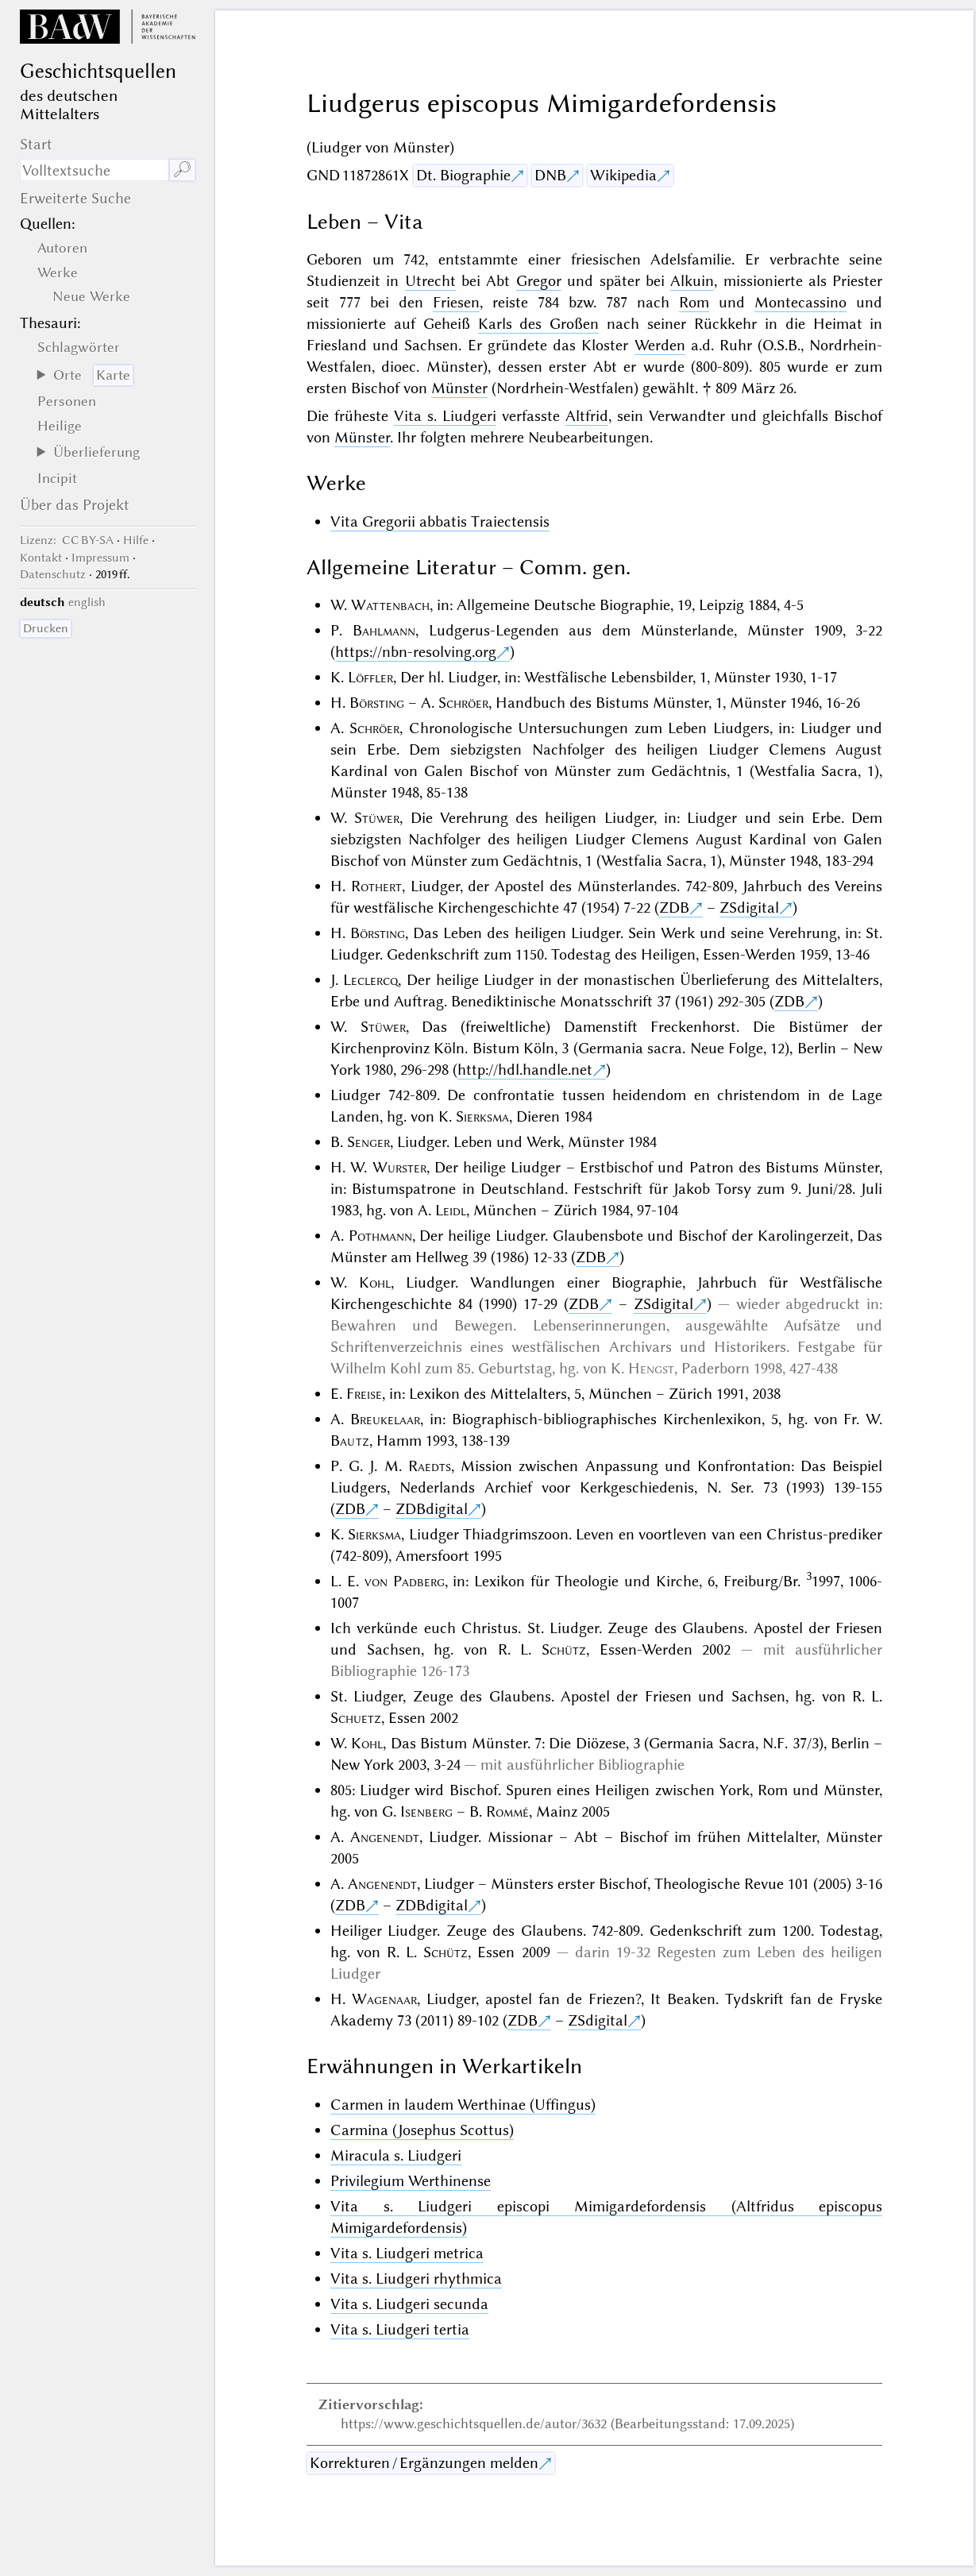  What do you see at coordinates (380, 1235) in the screenshot?
I see `Pothmann` at bounding box center [380, 1235].